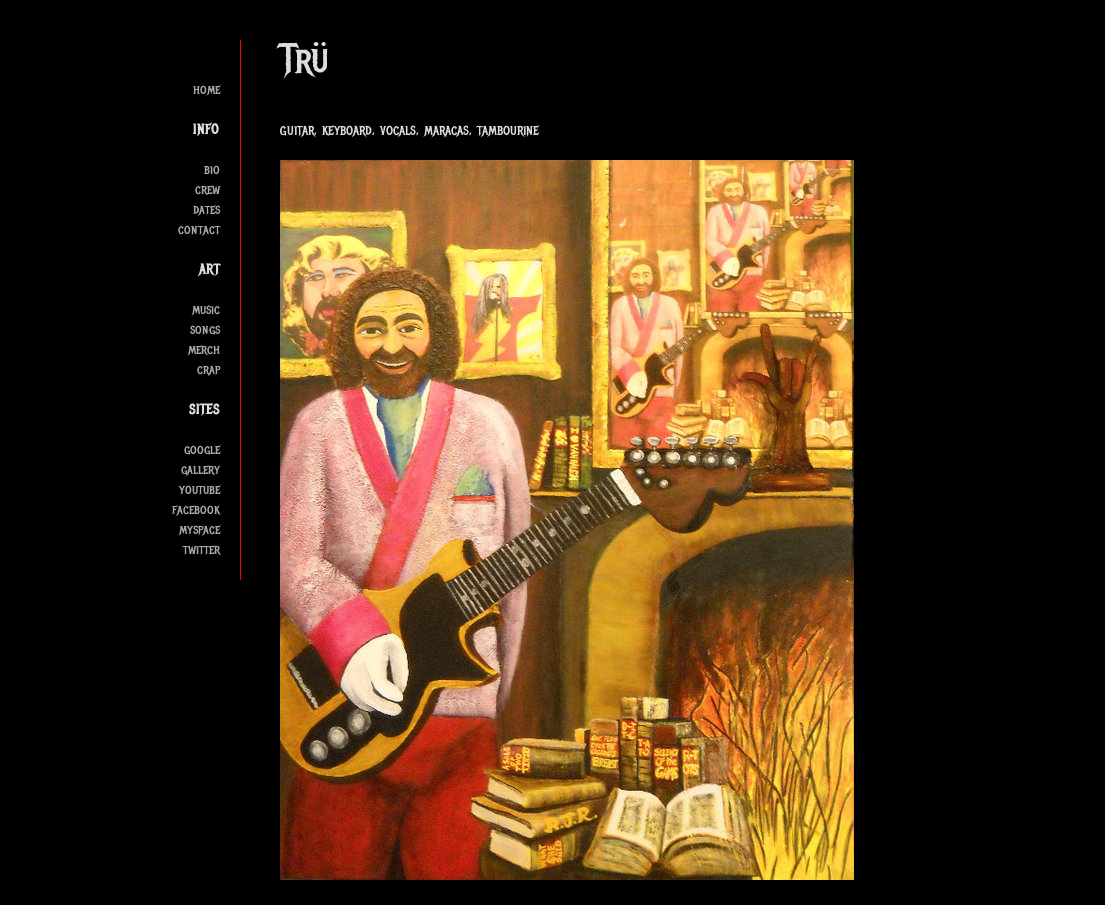 The image size is (1105, 905). Describe the element at coordinates (207, 189) in the screenshot. I see `crew` at that location.